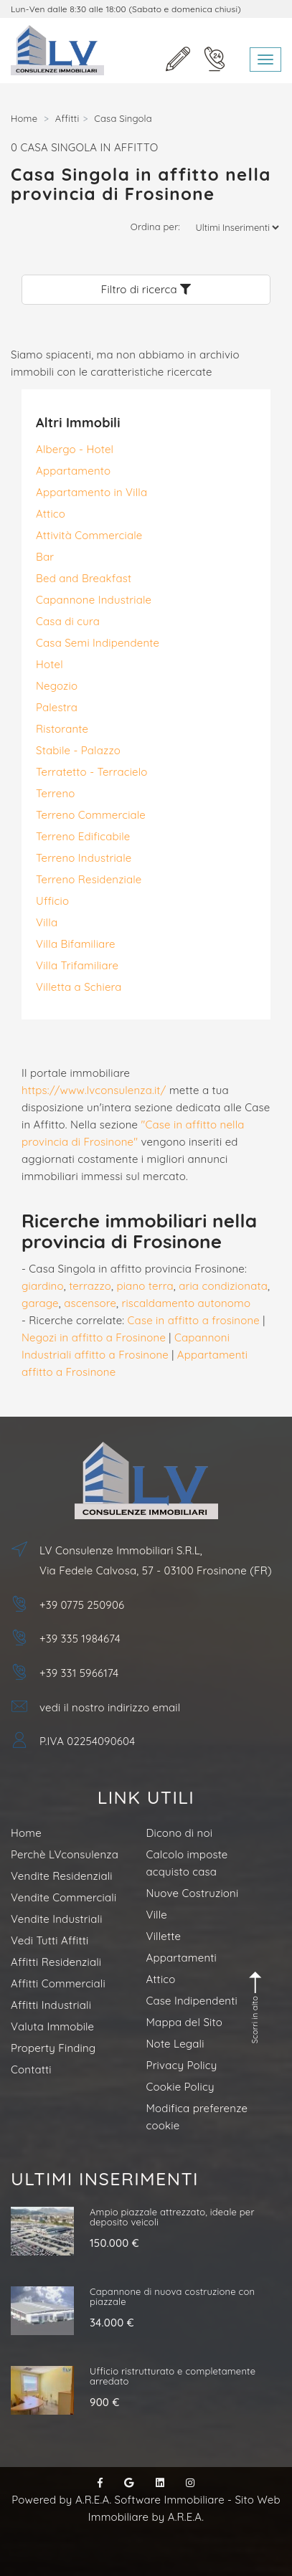 The image size is (292, 2576). I want to click on Affitti, so click(67, 118).